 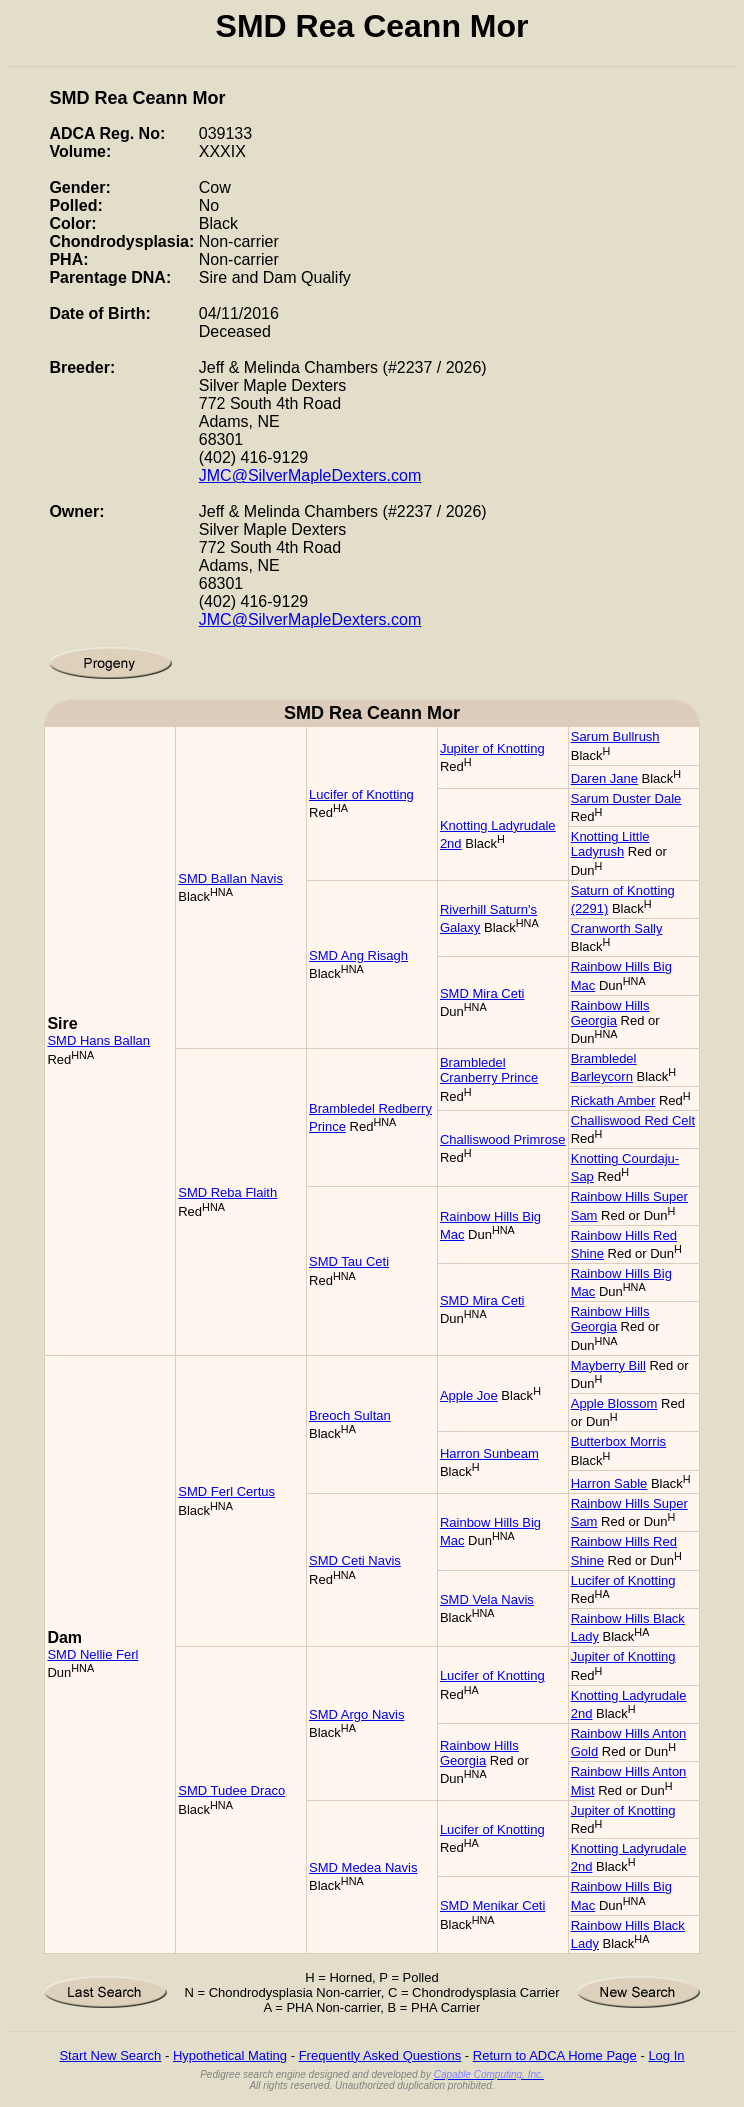 What do you see at coordinates (358, 955) in the screenshot?
I see `SMD Ang Risagh` at bounding box center [358, 955].